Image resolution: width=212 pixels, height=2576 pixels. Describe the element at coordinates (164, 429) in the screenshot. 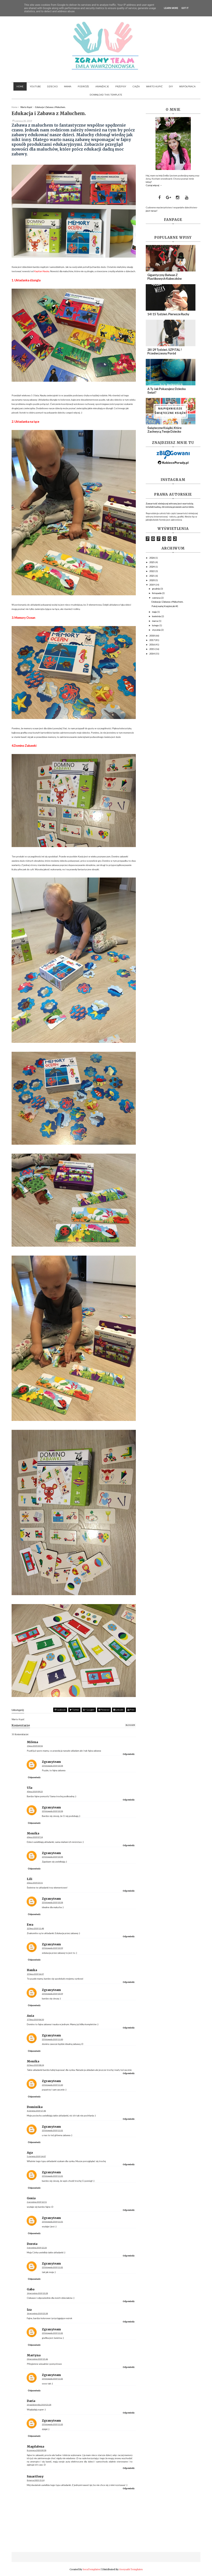

I see `Świąteczne Książki, które zachwycą Twoje dziecko` at that location.